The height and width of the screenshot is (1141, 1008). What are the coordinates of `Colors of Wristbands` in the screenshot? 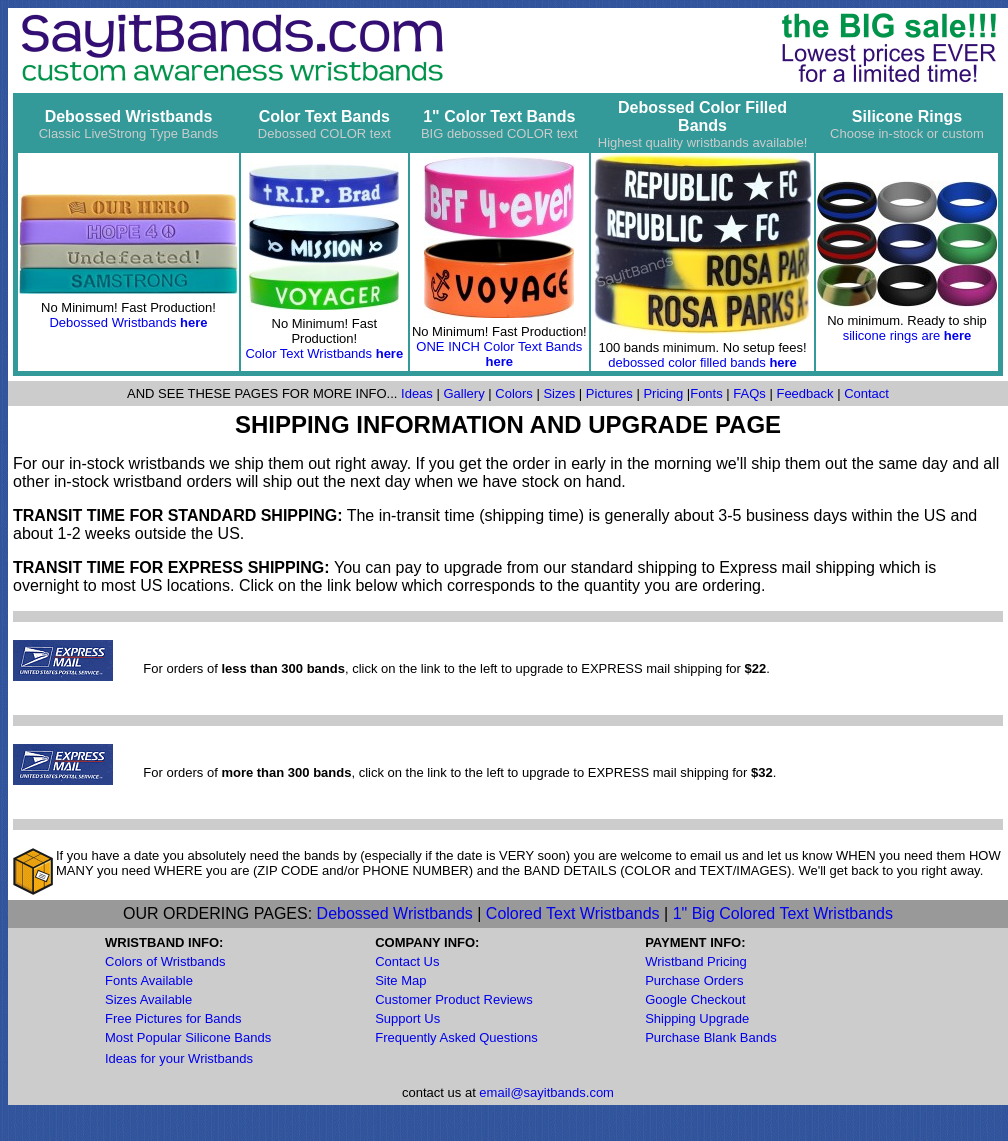 It's located at (165, 961).